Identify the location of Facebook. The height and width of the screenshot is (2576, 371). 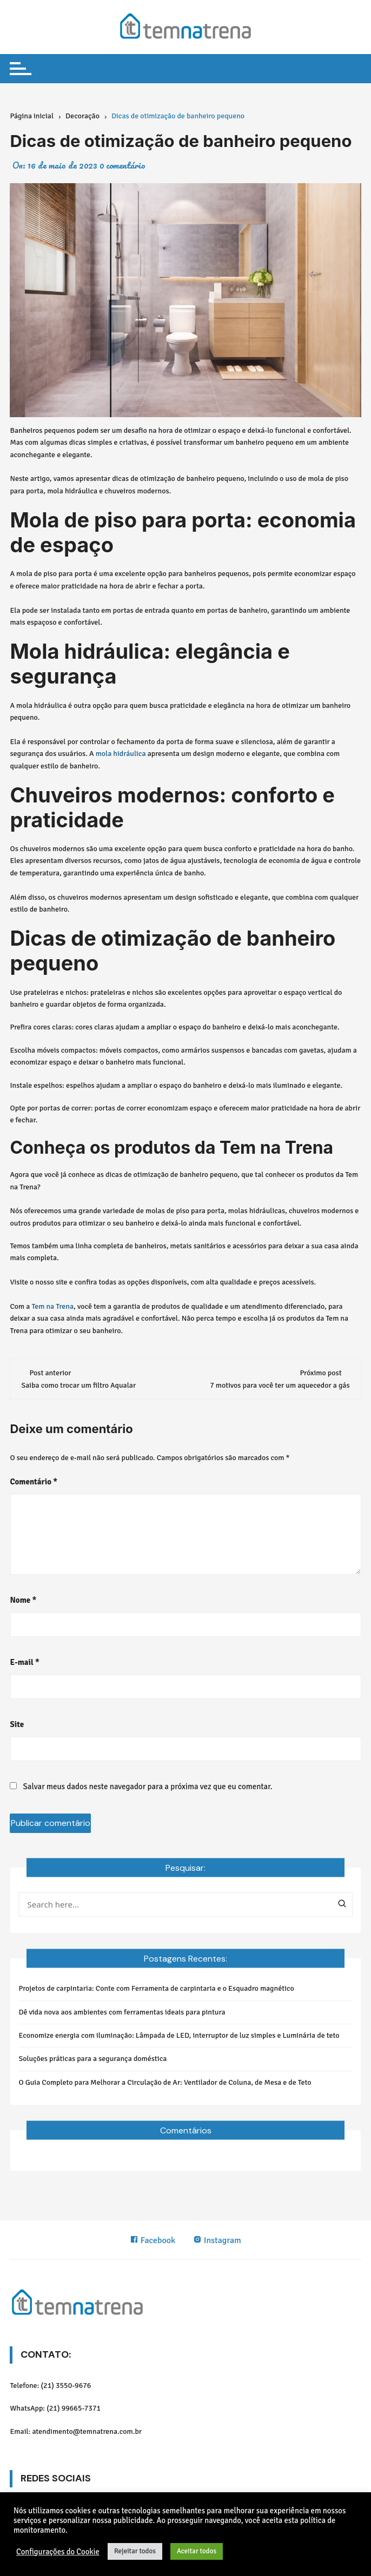
(152, 2240).